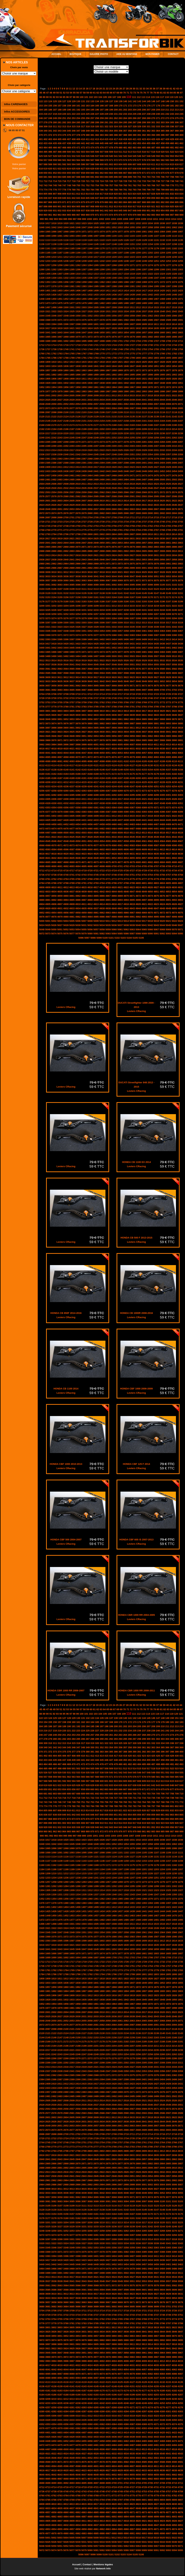 The width and height of the screenshot is (185, 2576). I want to click on 1453, so click(72, 298).